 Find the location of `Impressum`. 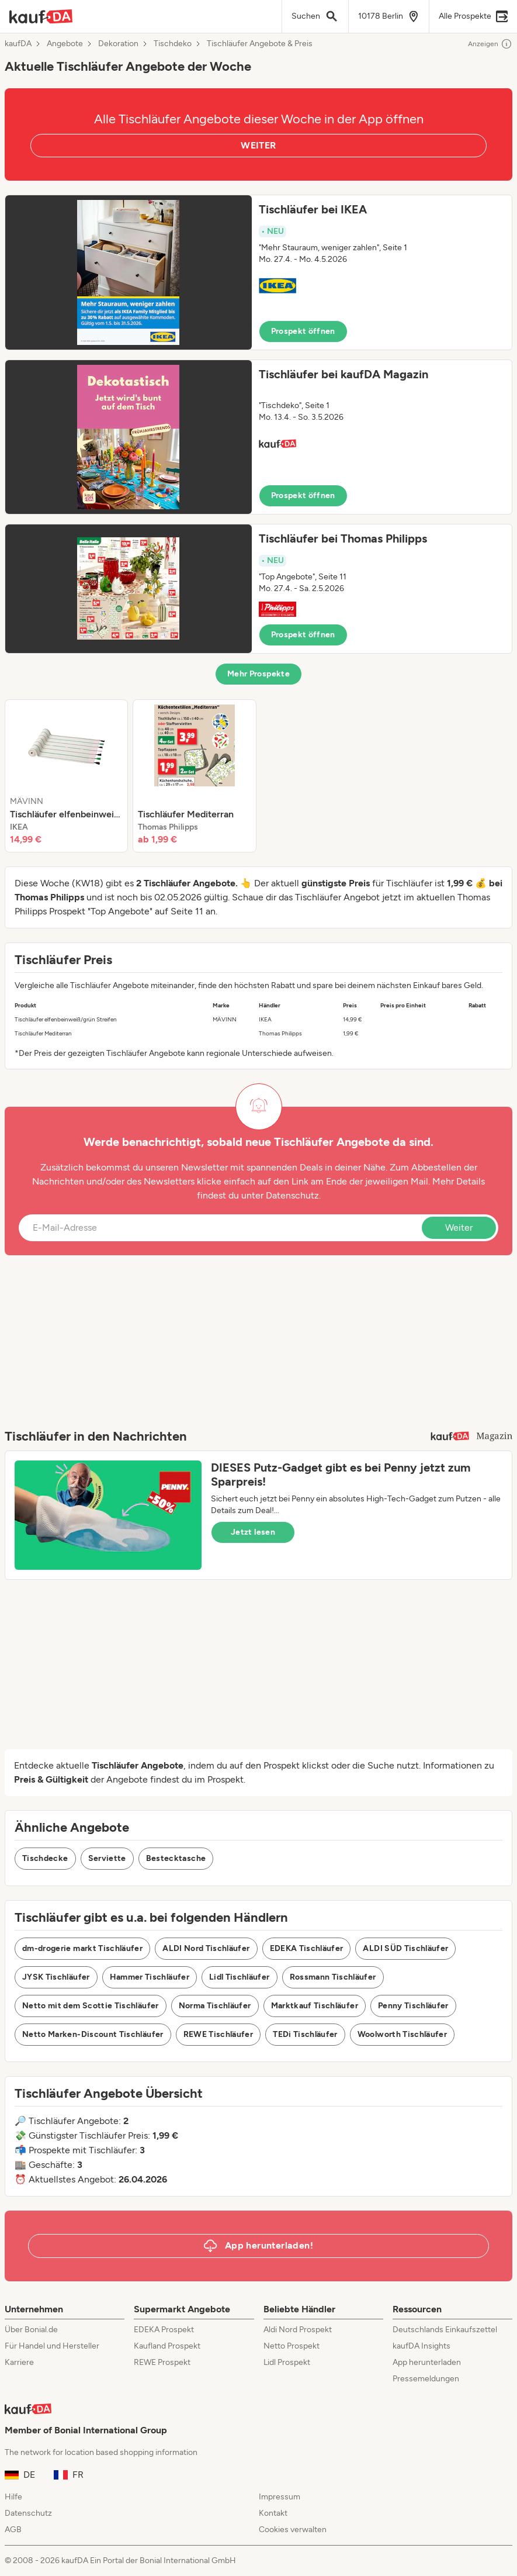

Impressum is located at coordinates (279, 2497).